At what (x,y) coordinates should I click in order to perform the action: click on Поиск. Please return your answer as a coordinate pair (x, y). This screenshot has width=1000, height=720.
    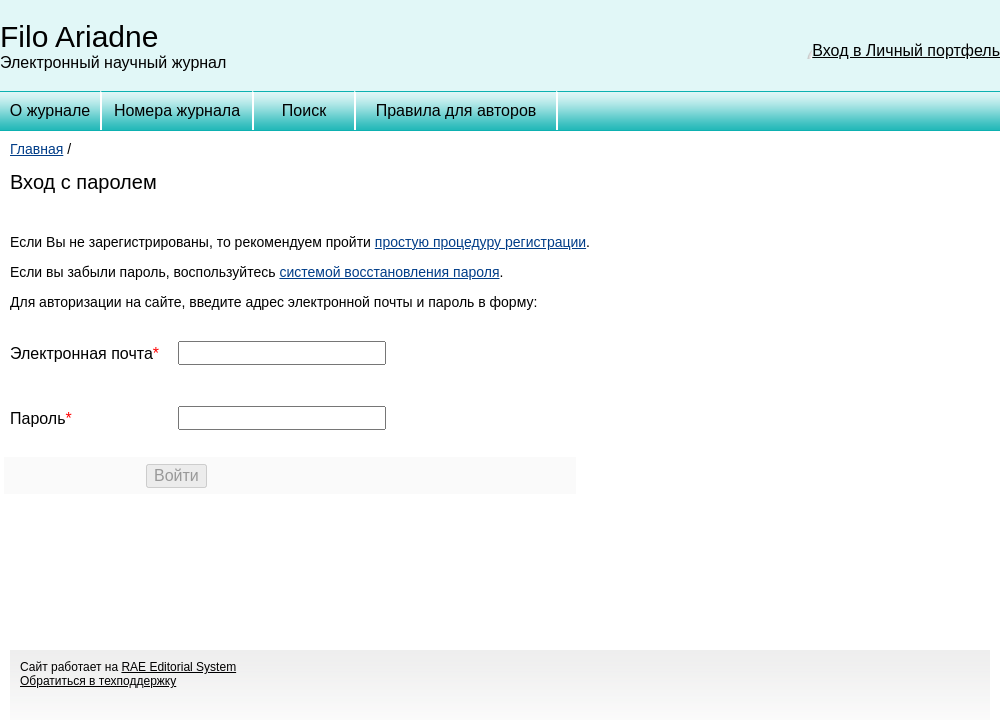
    Looking at the image, I should click on (304, 110).